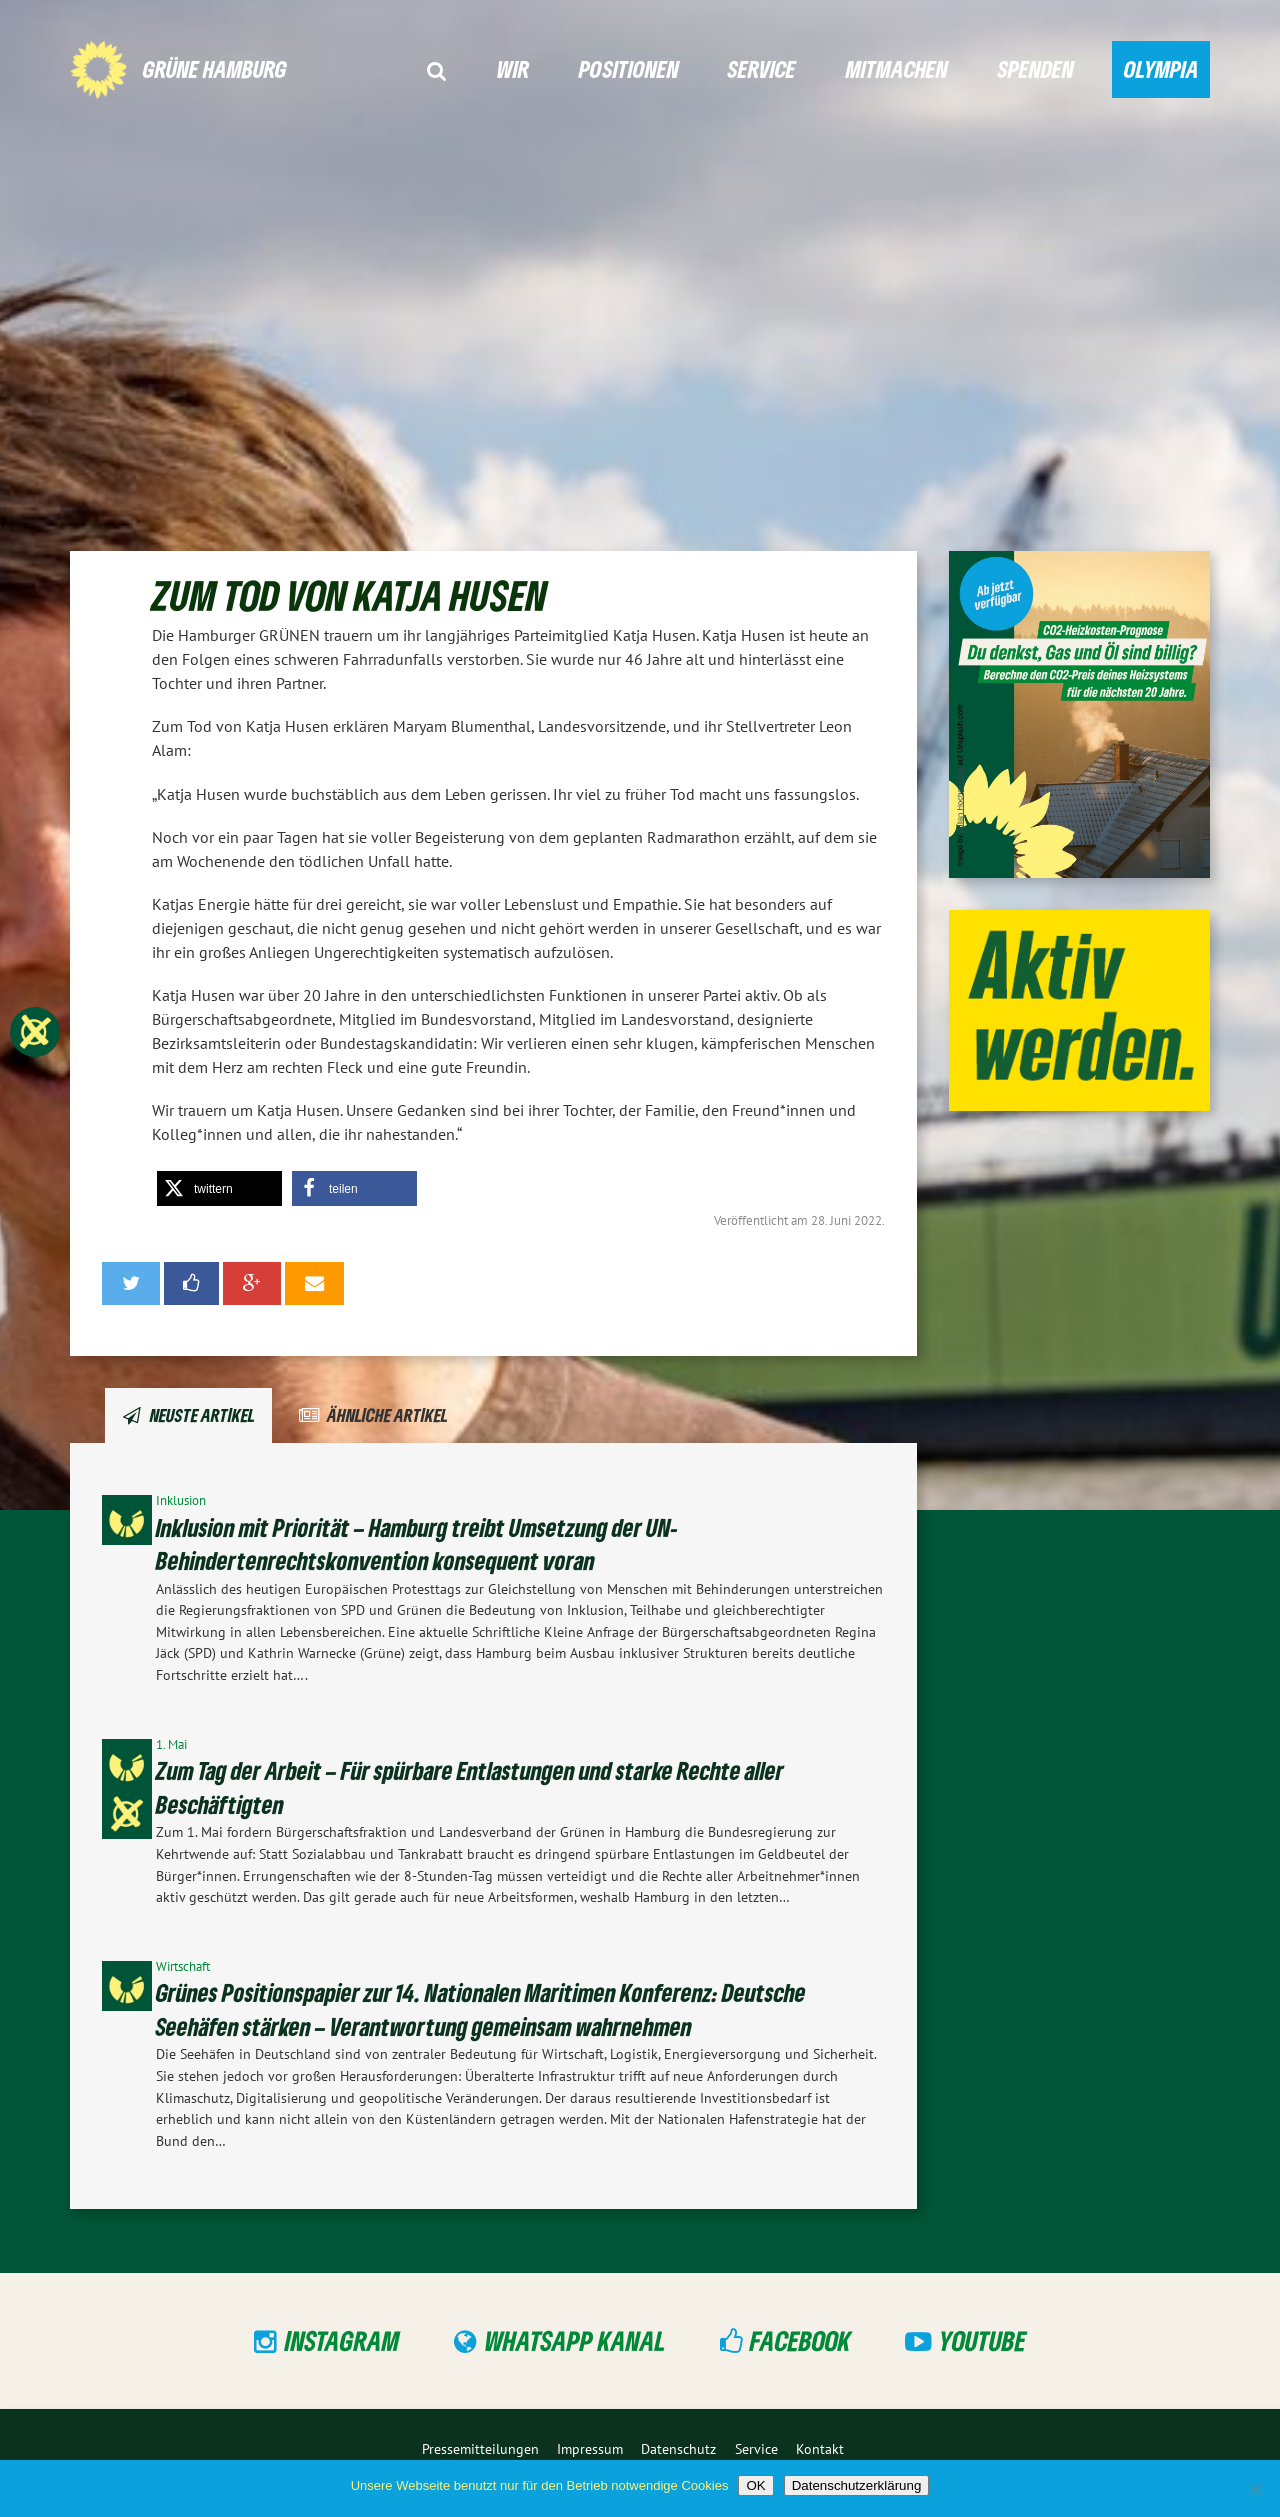 The width and height of the screenshot is (1280, 2517). What do you see at coordinates (575, 2340) in the screenshot?
I see `WhatsApp Kanal` at bounding box center [575, 2340].